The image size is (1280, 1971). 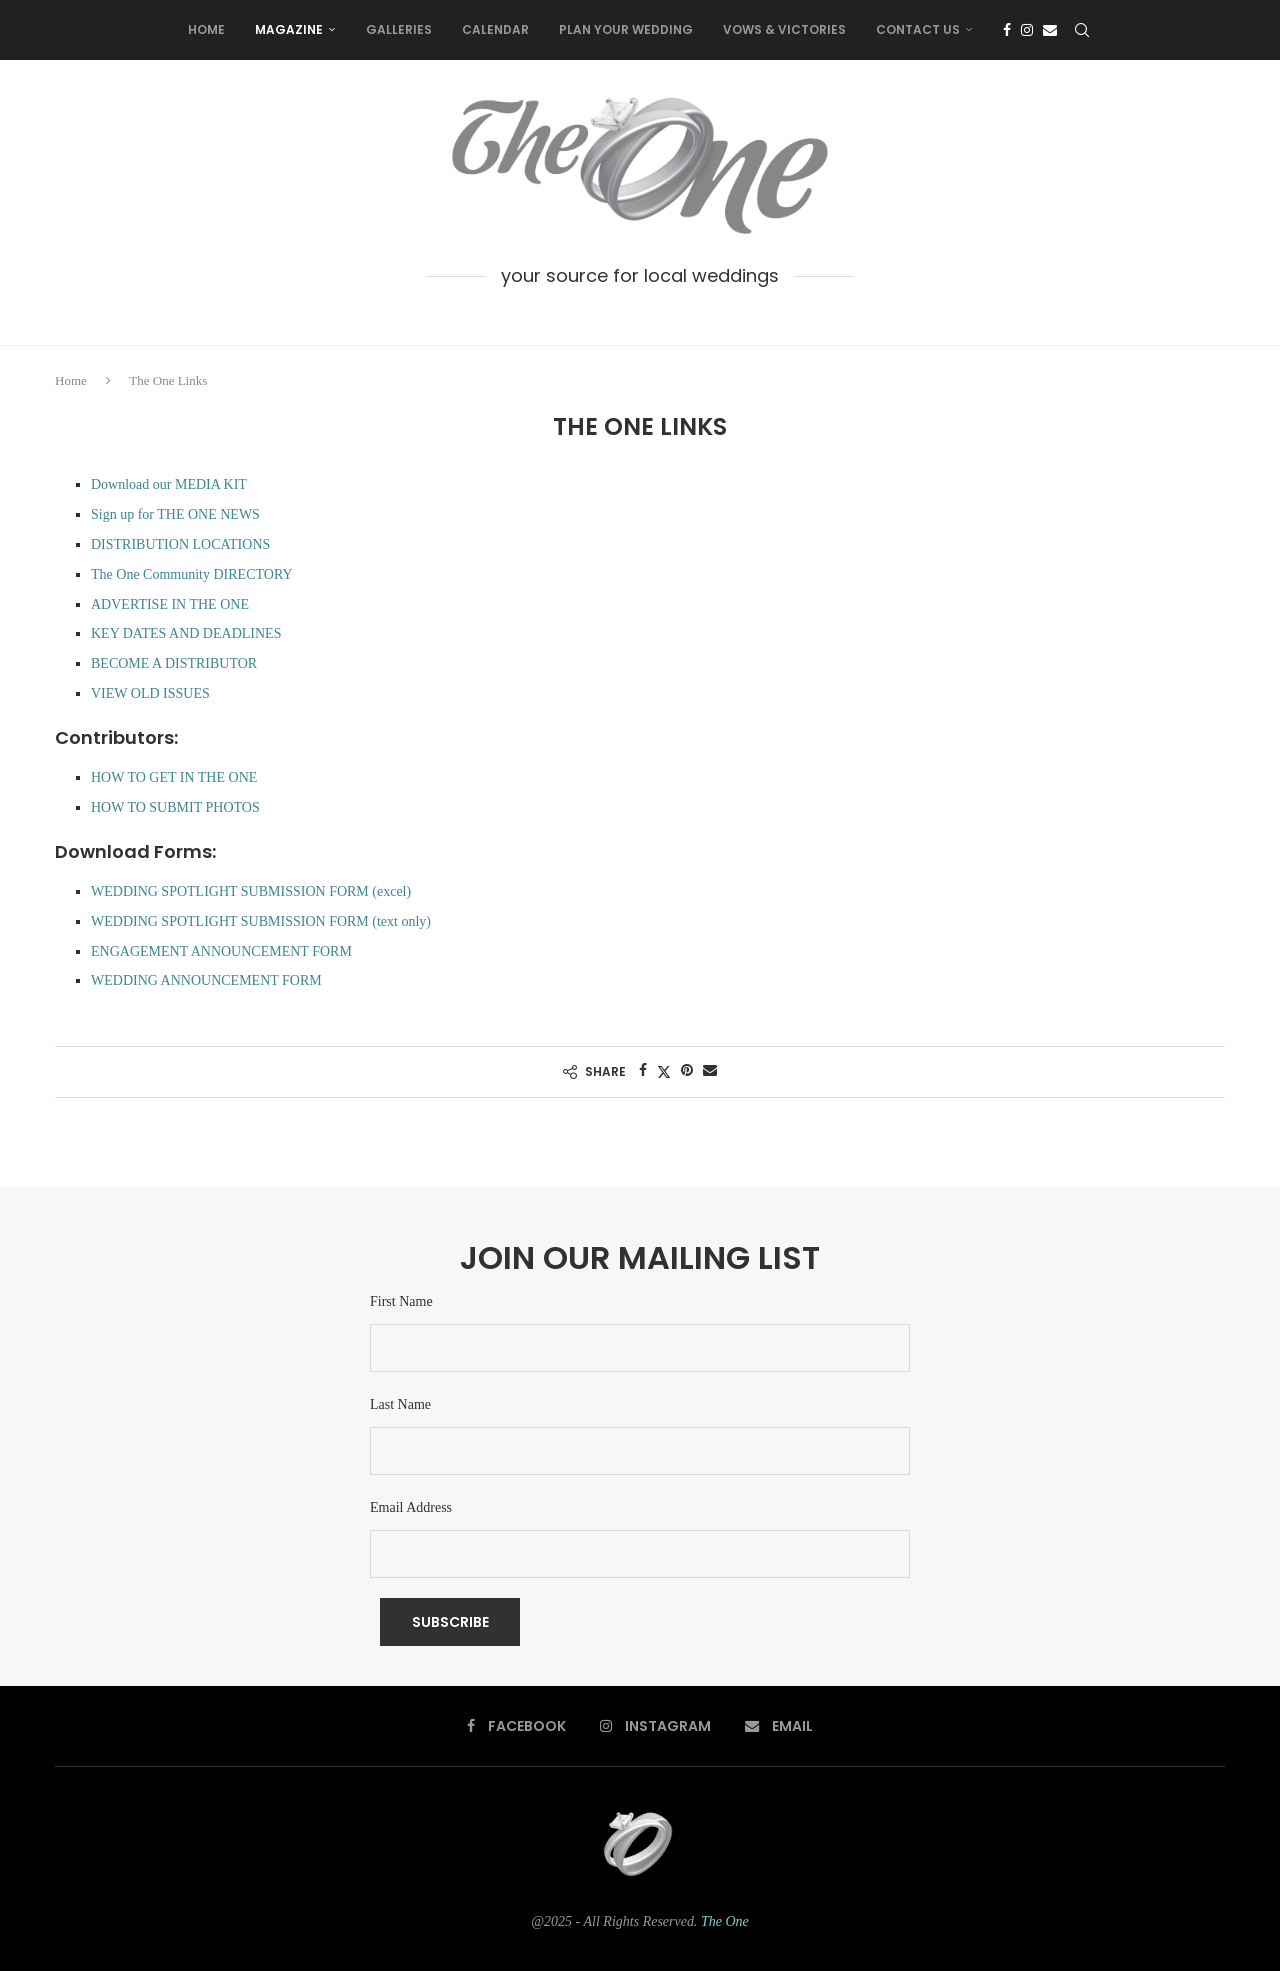 I want to click on Plan Your Wedding, so click(x=626, y=29).